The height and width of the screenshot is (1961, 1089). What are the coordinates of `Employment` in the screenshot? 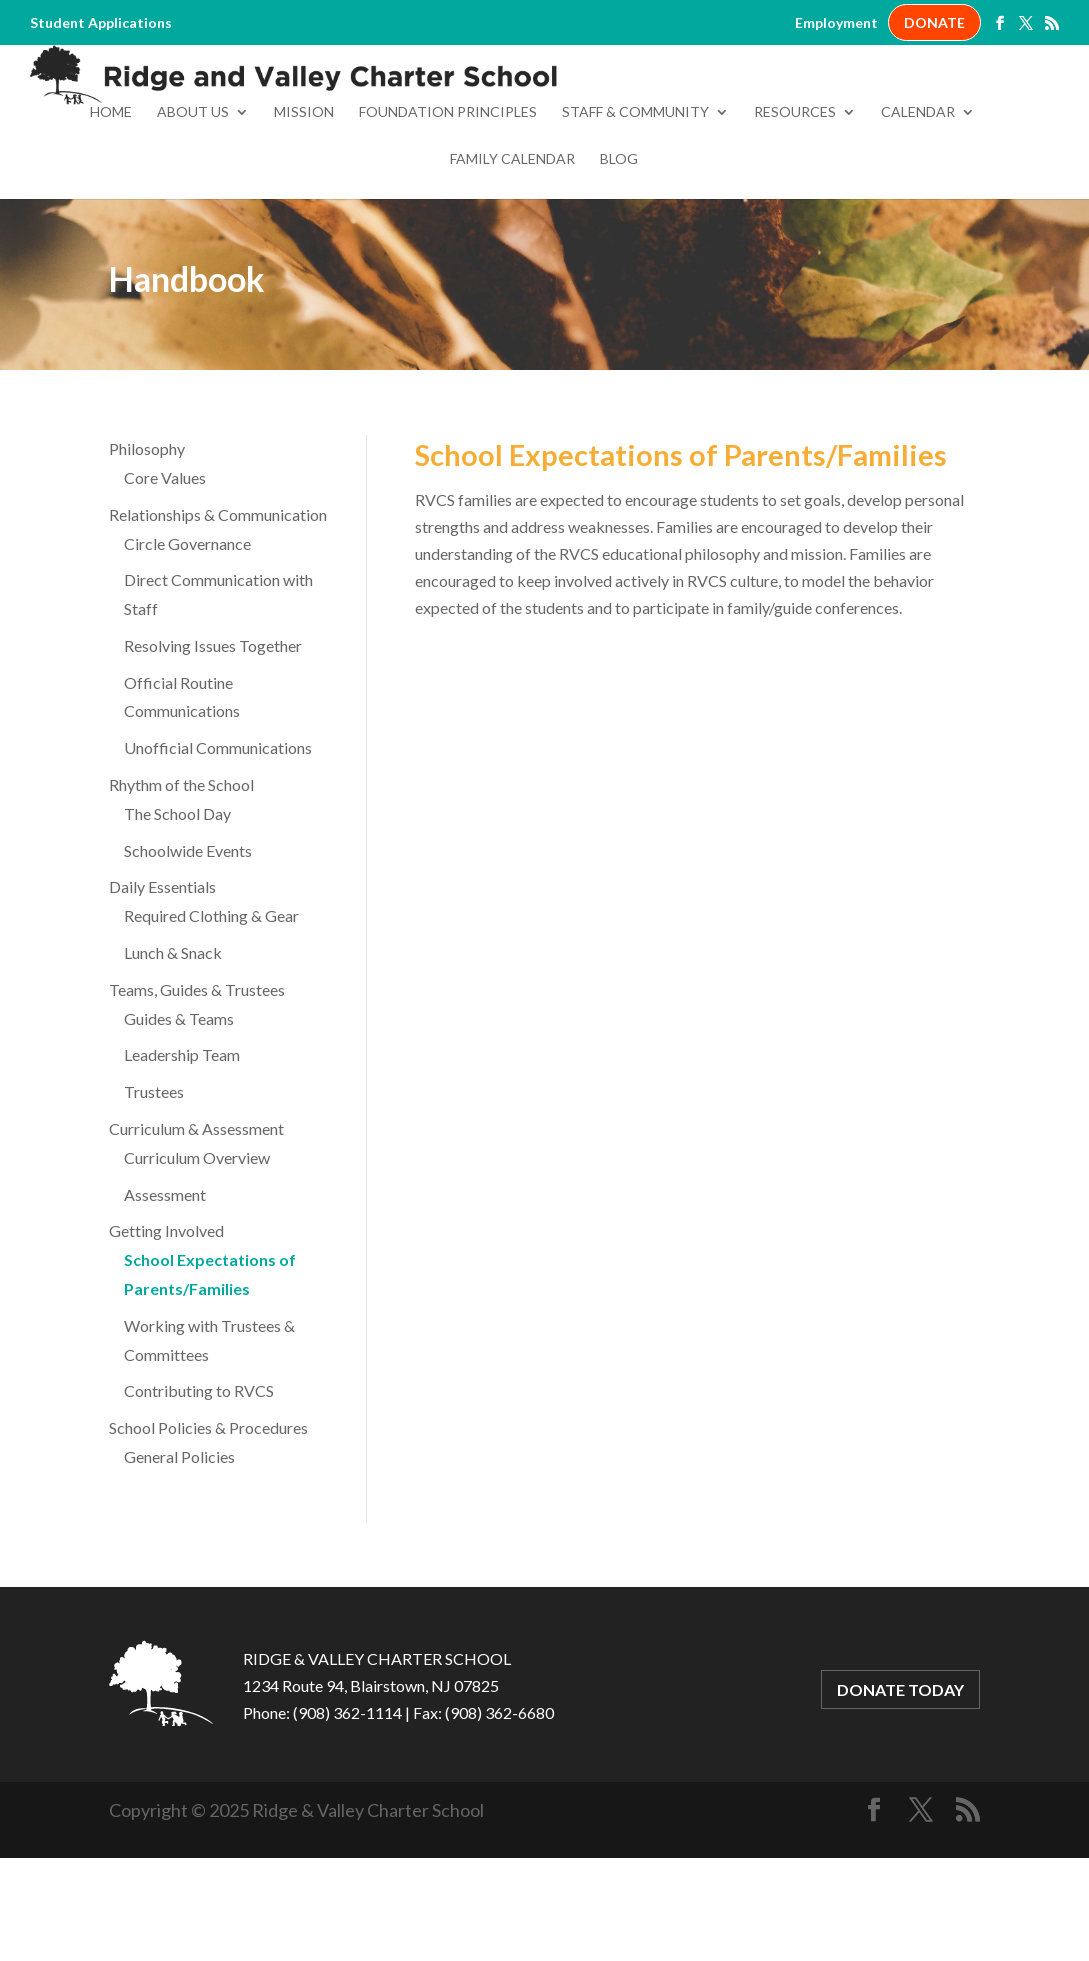 It's located at (836, 23).